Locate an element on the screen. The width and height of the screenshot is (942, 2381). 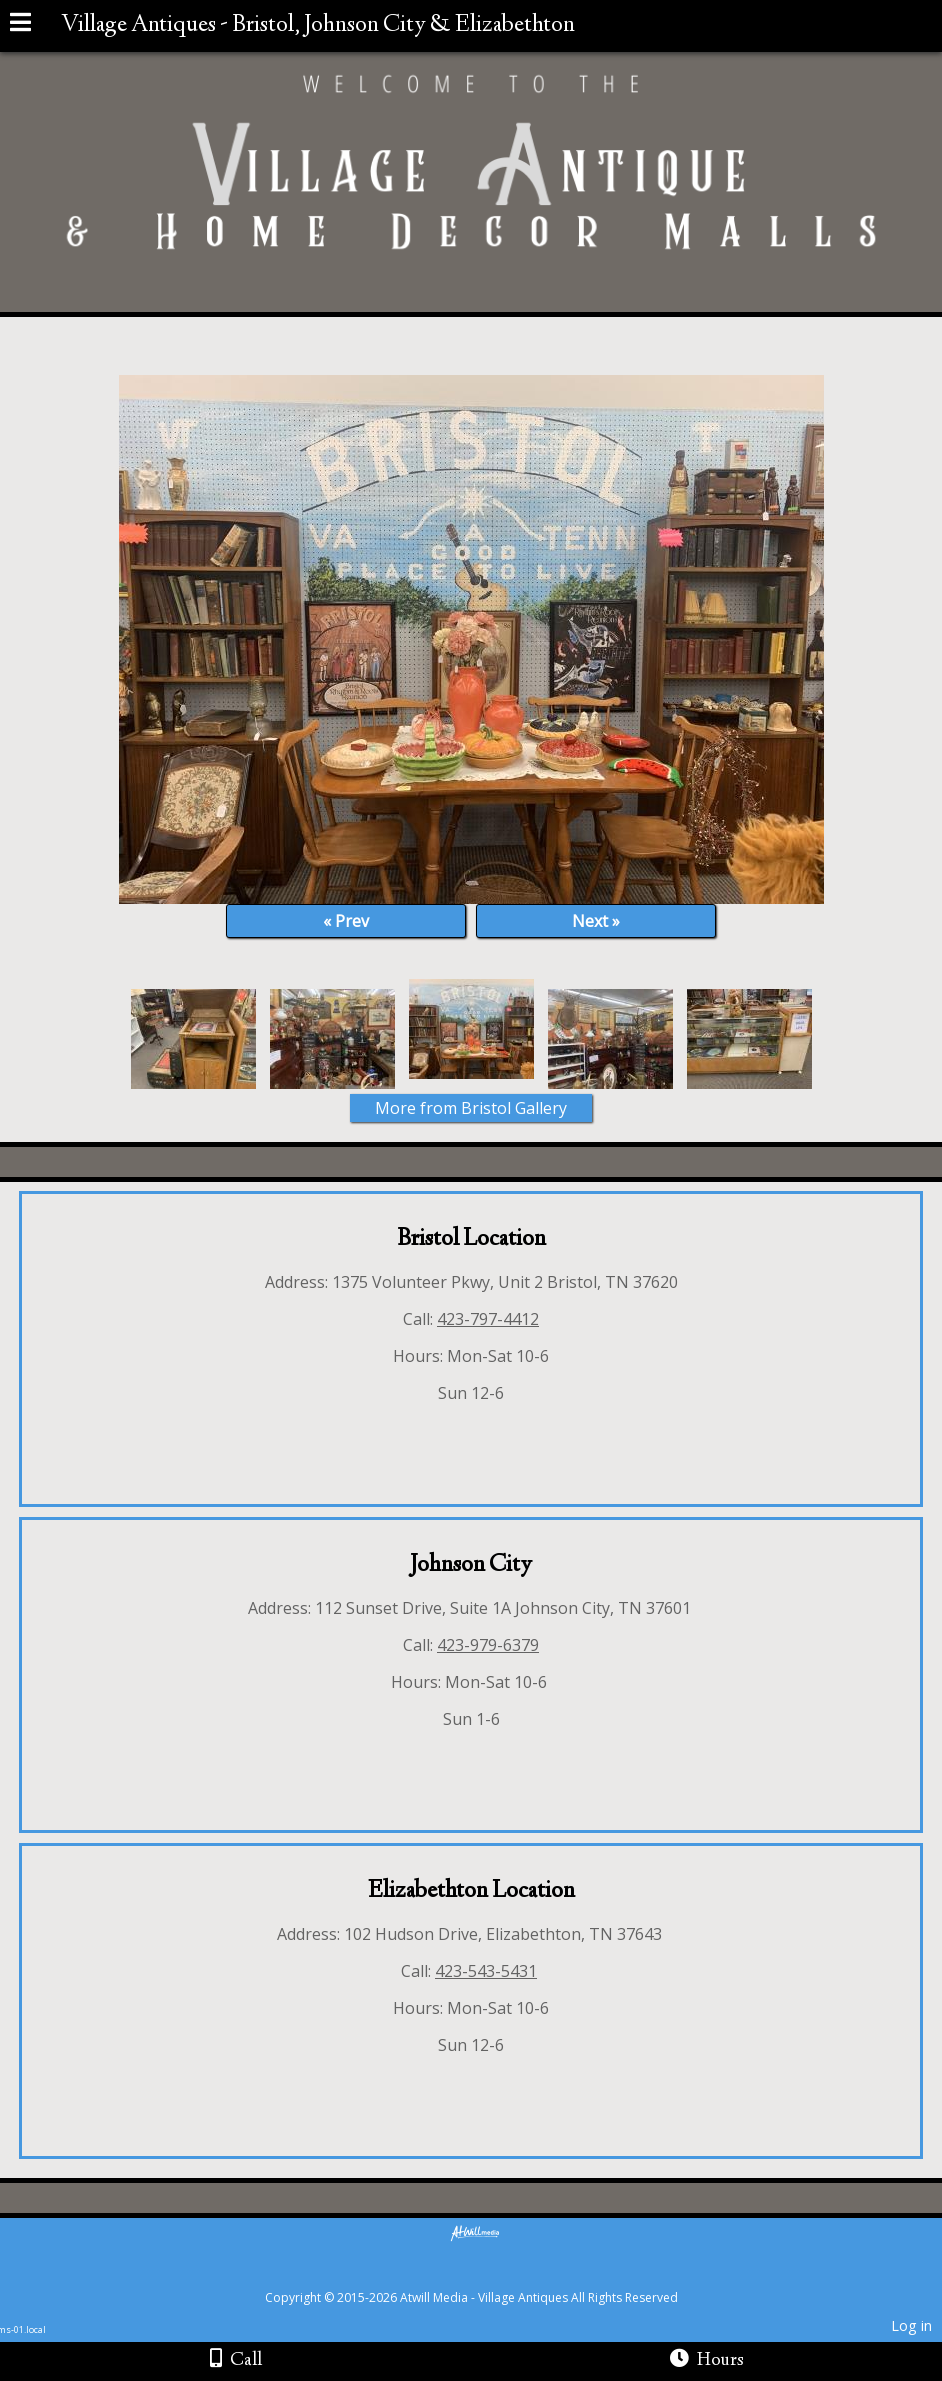
More from Bristol Gallery is located at coordinates (471, 1108).